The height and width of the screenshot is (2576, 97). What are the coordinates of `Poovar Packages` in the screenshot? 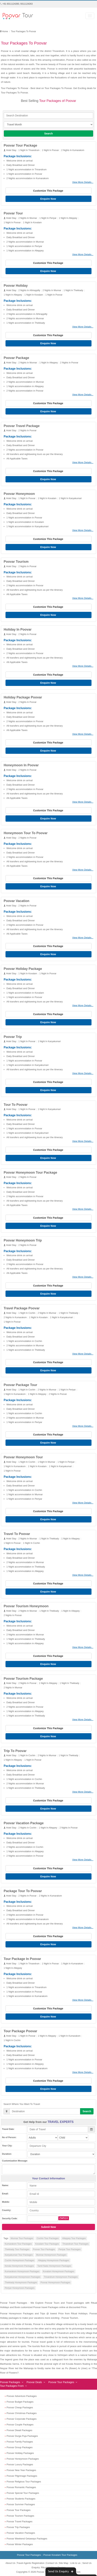 It's located at (10, 2382).